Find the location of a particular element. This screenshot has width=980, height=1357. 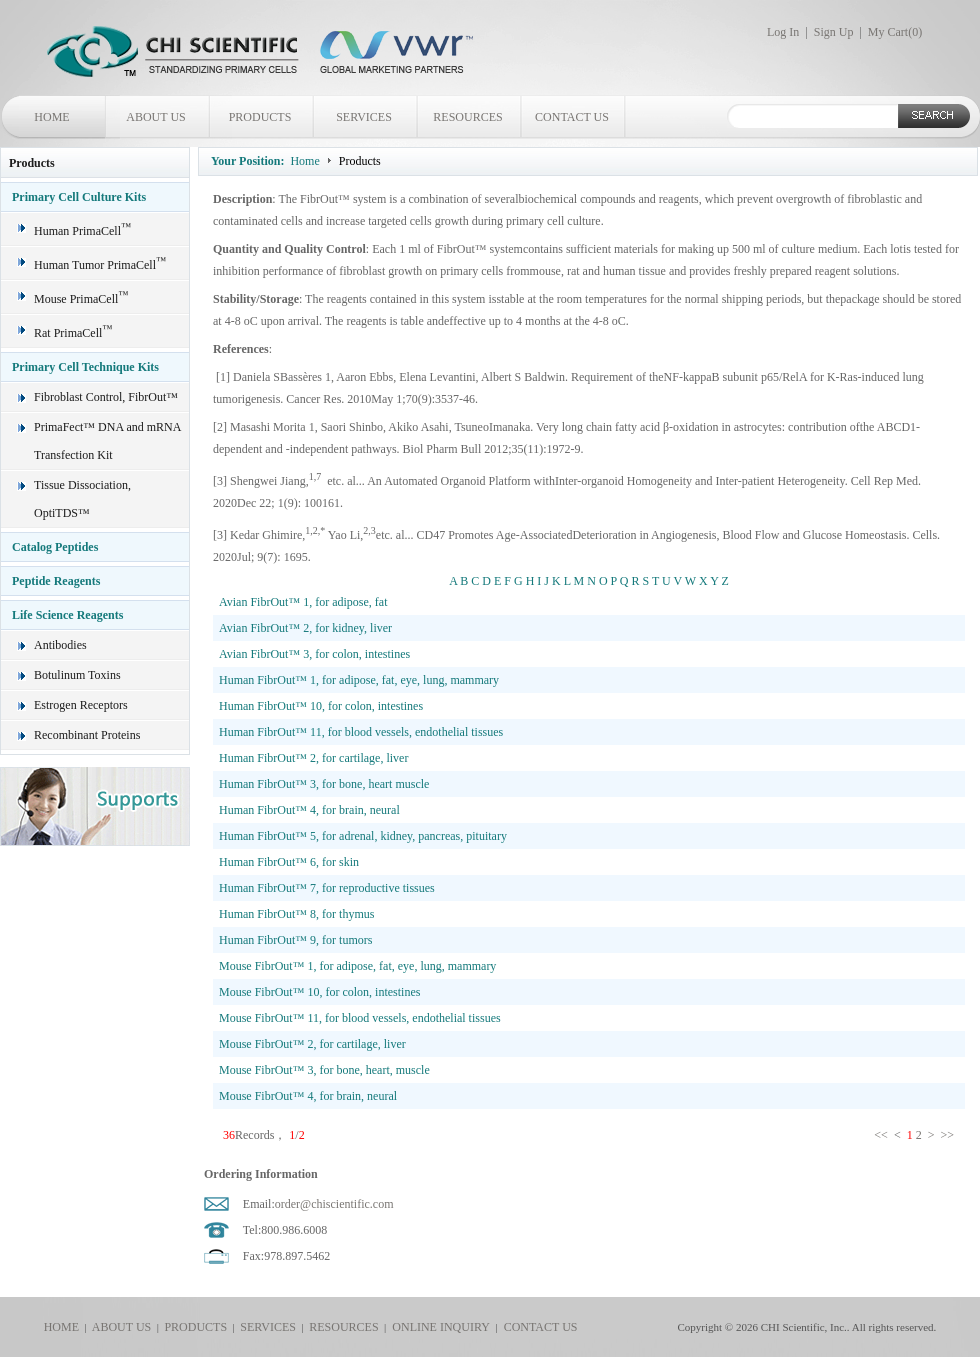

Mouse PrimaCell is located at coordinates (81, 299).